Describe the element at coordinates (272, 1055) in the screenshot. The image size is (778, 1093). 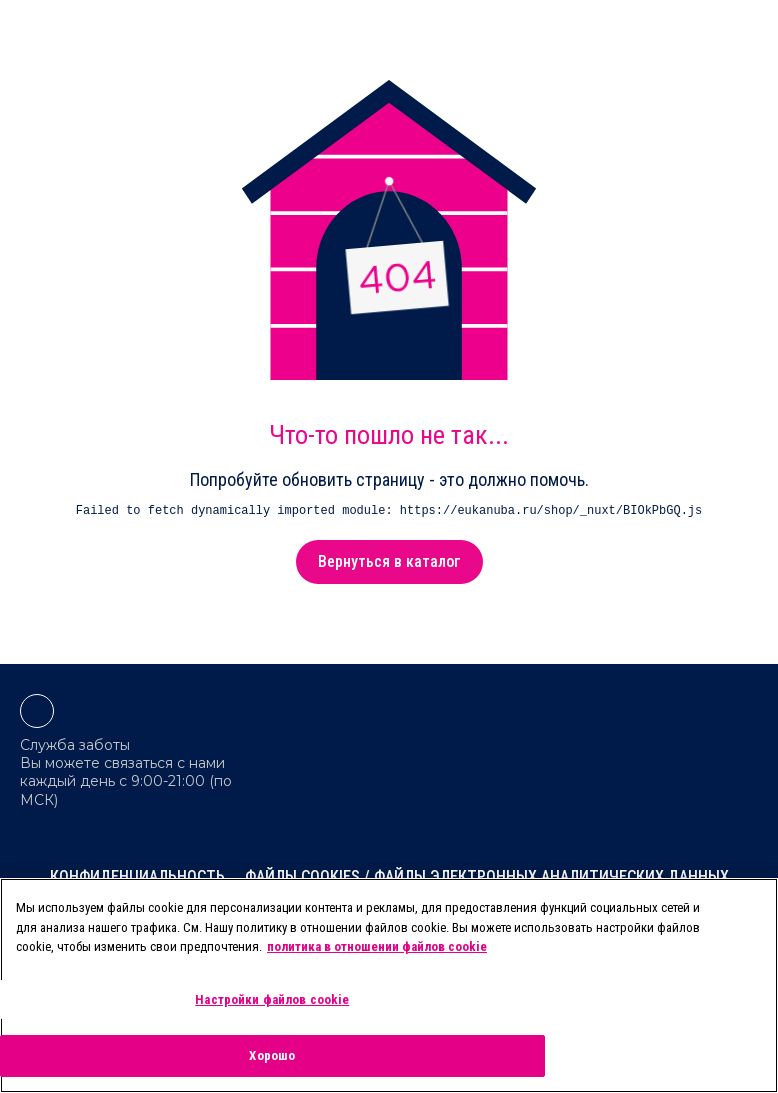
I see `Хорошо` at that location.